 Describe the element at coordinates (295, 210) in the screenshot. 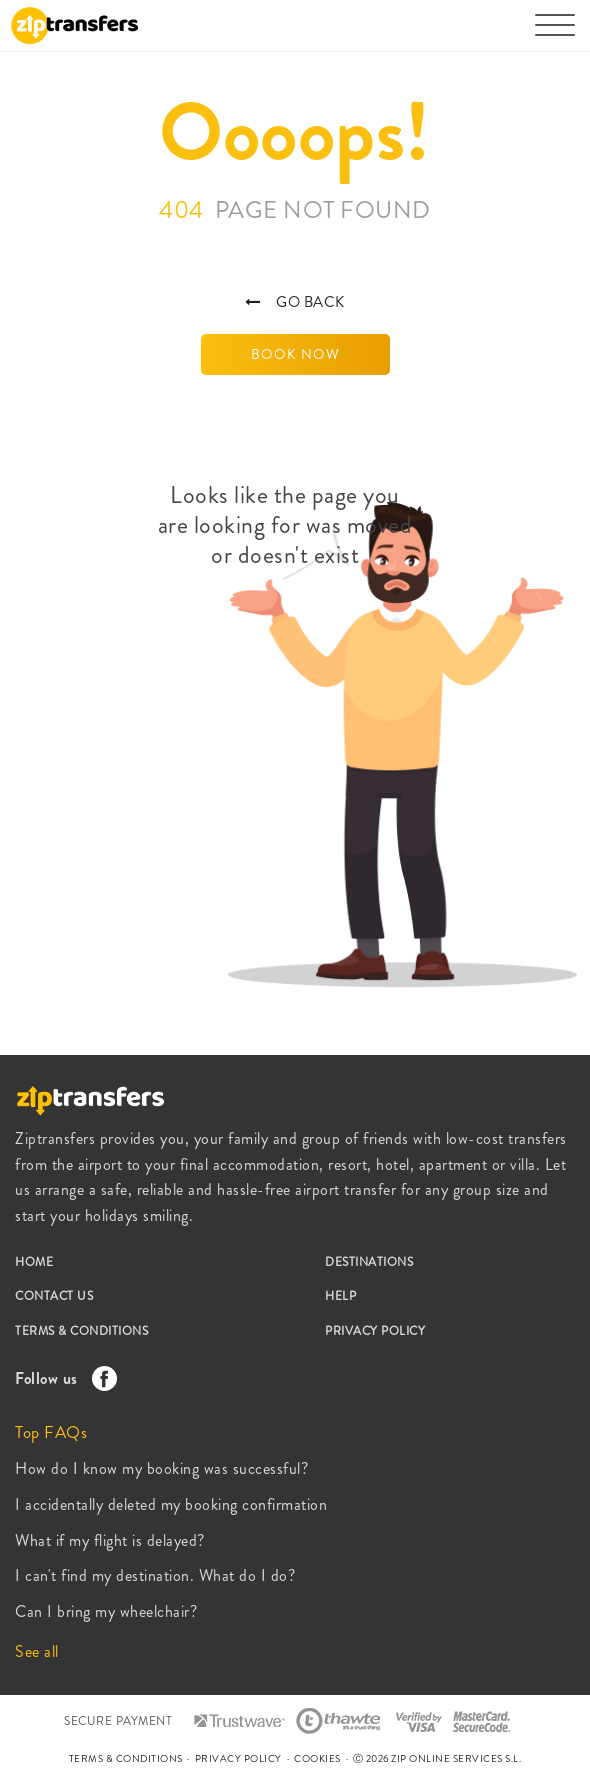

I see `404` at that location.